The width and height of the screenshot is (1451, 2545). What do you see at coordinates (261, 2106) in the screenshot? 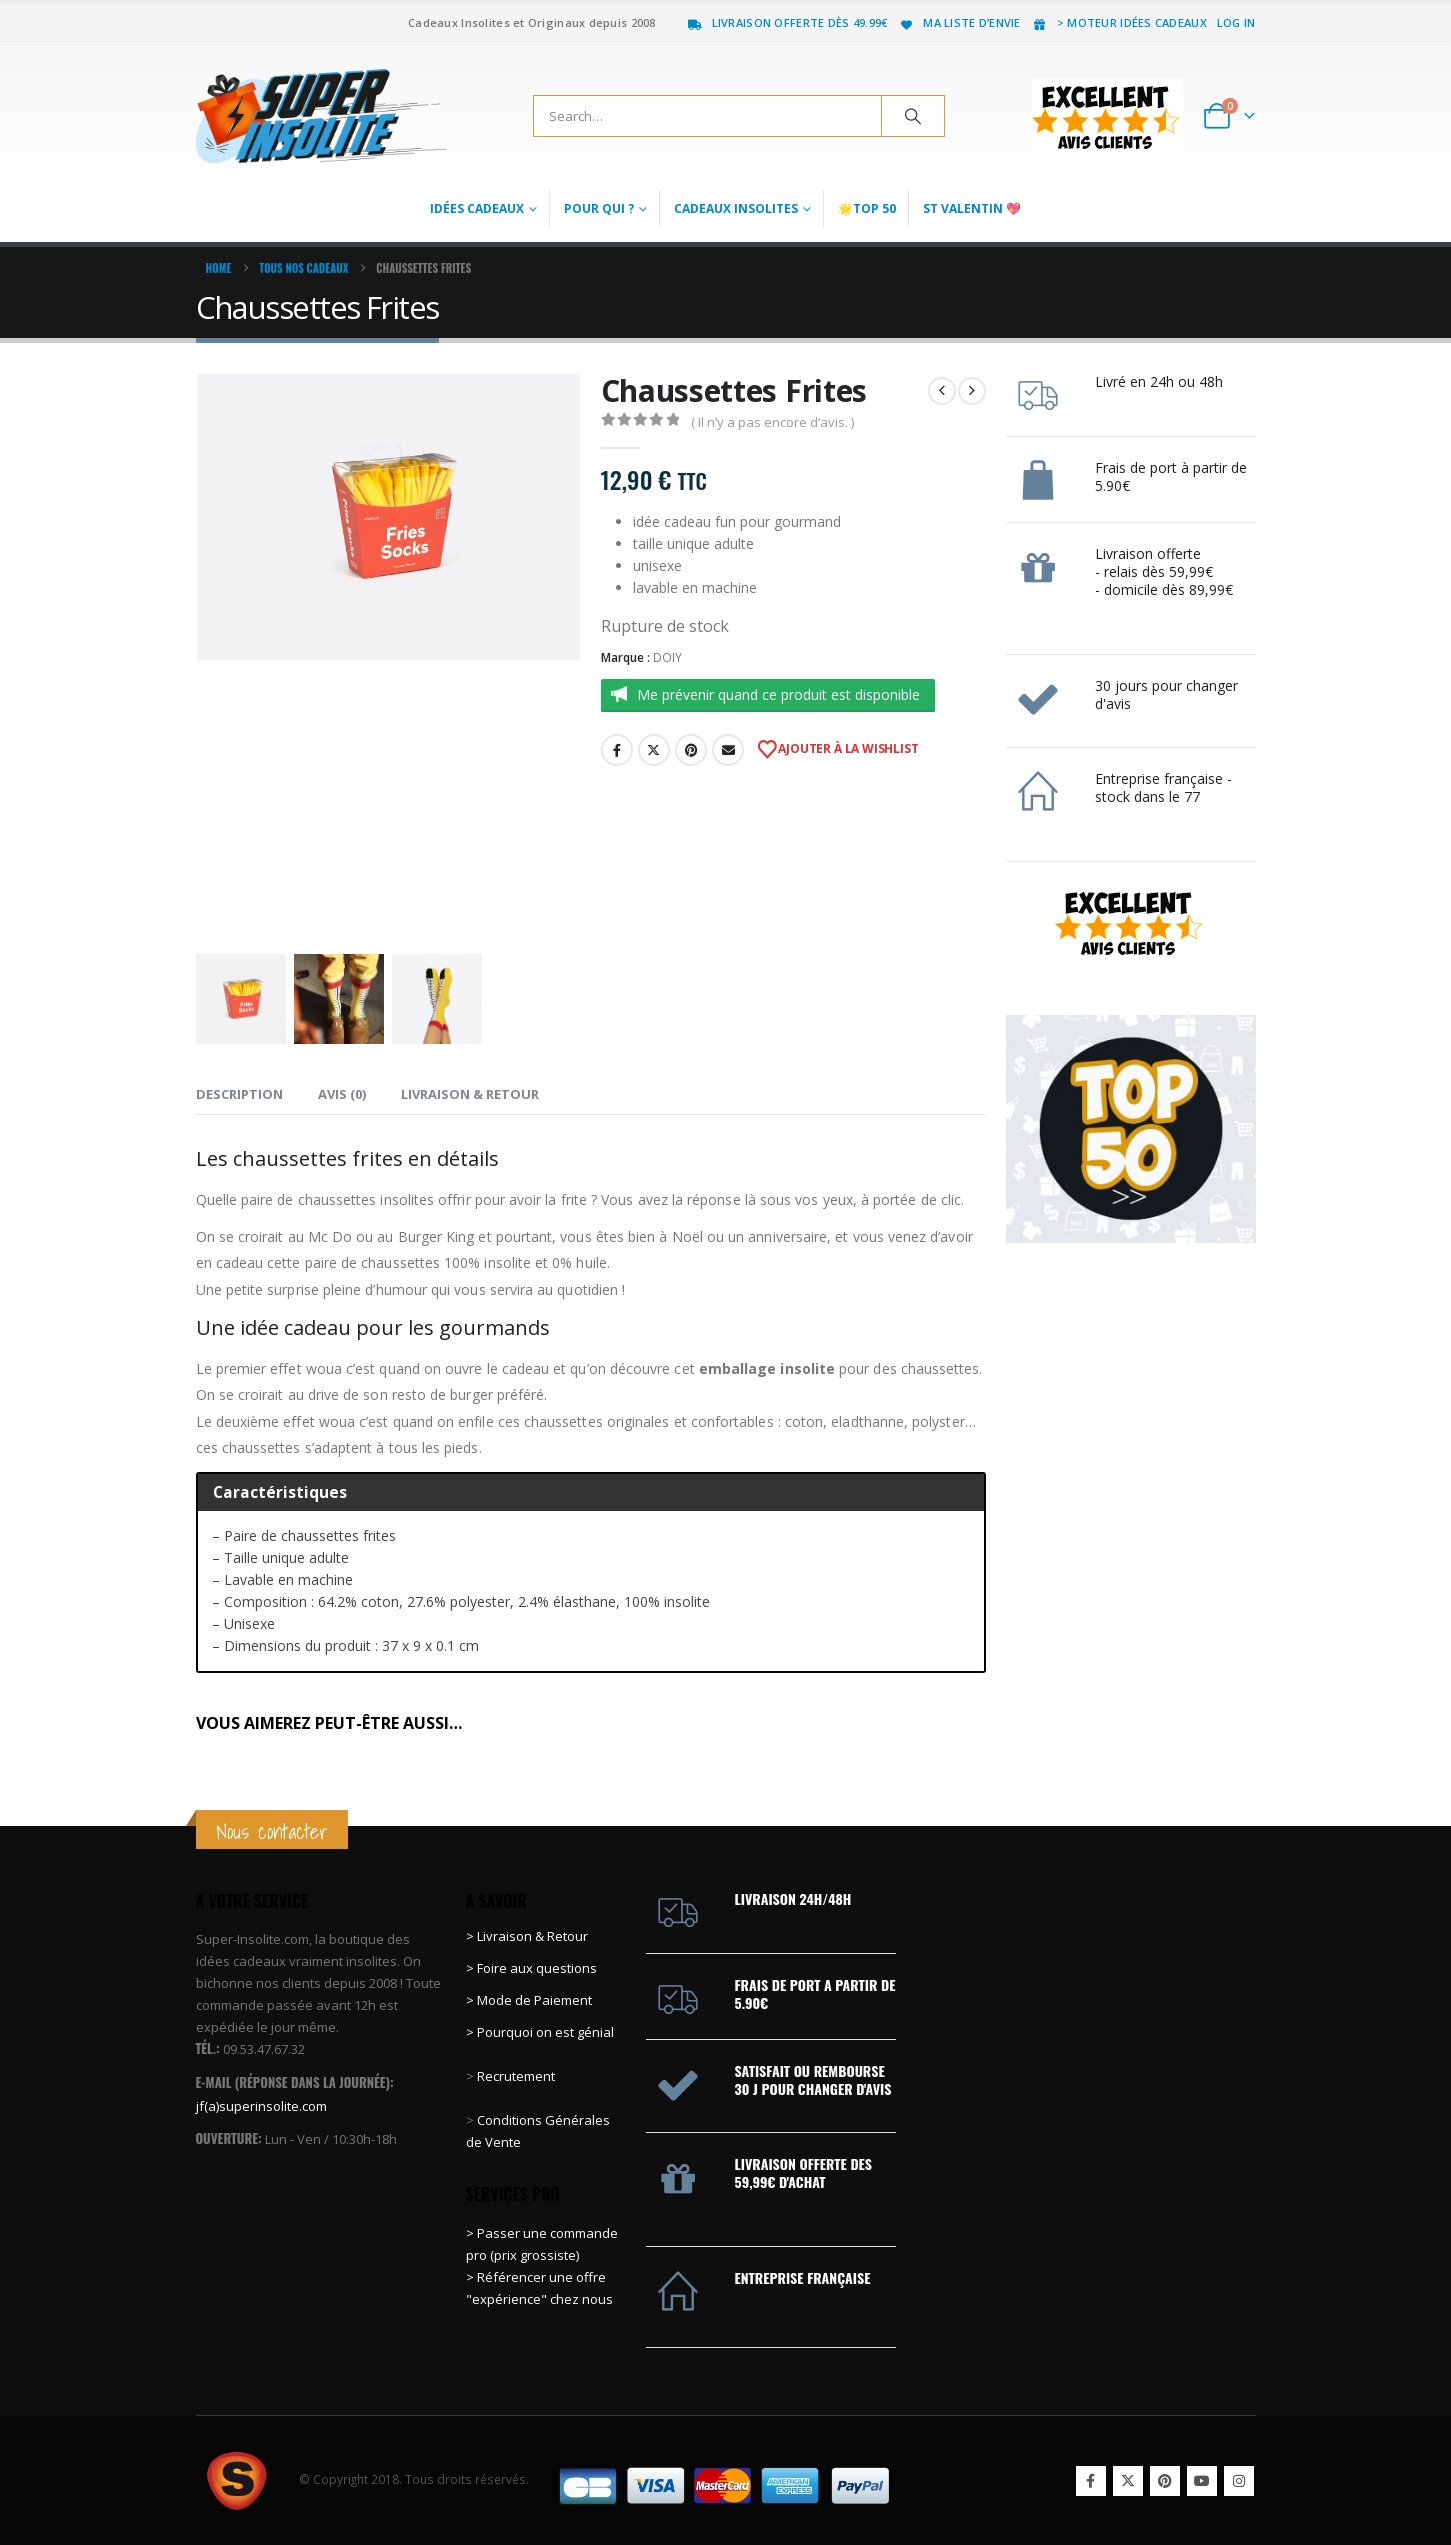
I see `jf(a)superinsolite.com` at bounding box center [261, 2106].